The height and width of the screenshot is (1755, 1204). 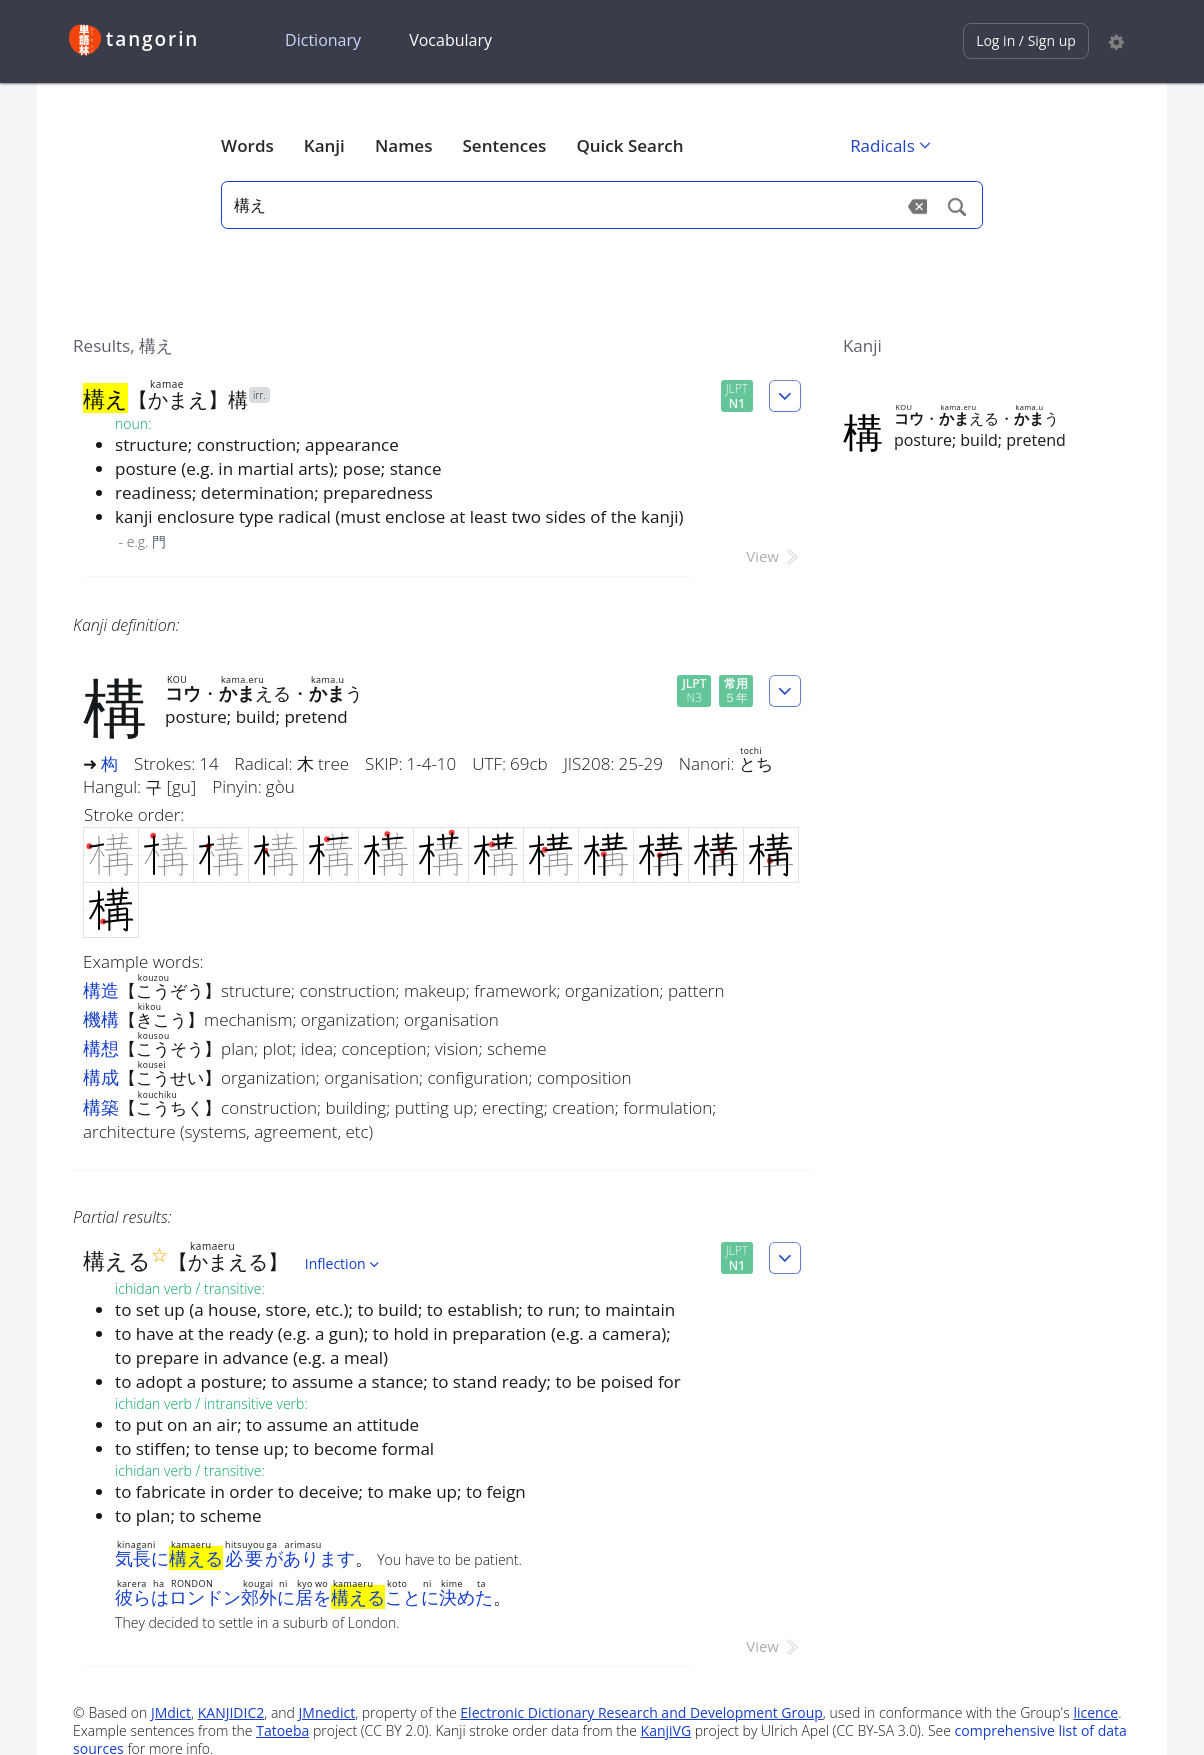 I want to click on View, so click(x=773, y=556).